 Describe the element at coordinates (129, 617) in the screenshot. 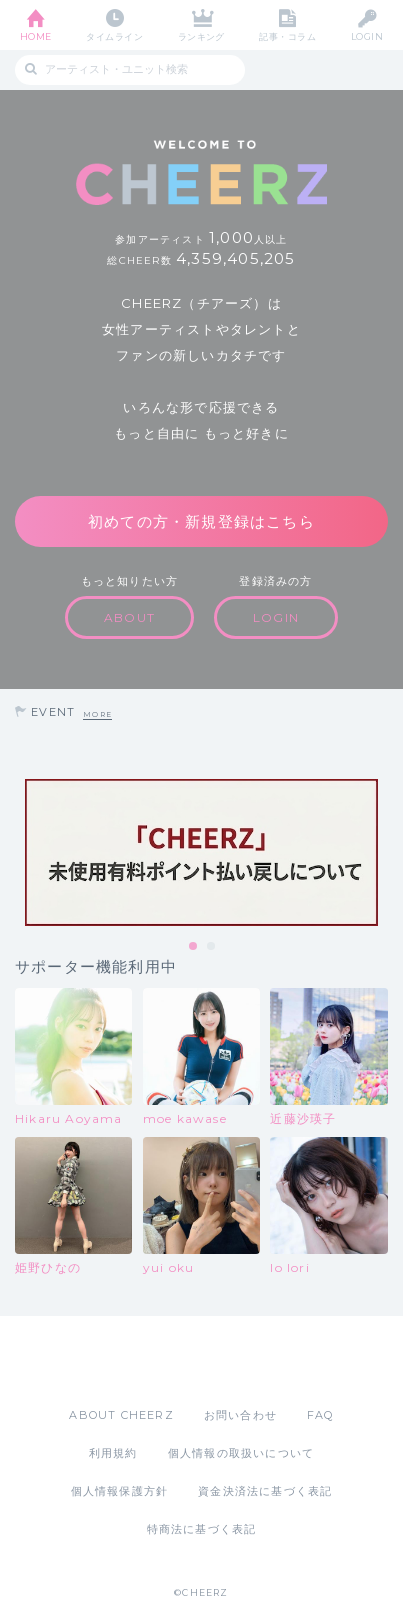

I see `ABOUT` at that location.